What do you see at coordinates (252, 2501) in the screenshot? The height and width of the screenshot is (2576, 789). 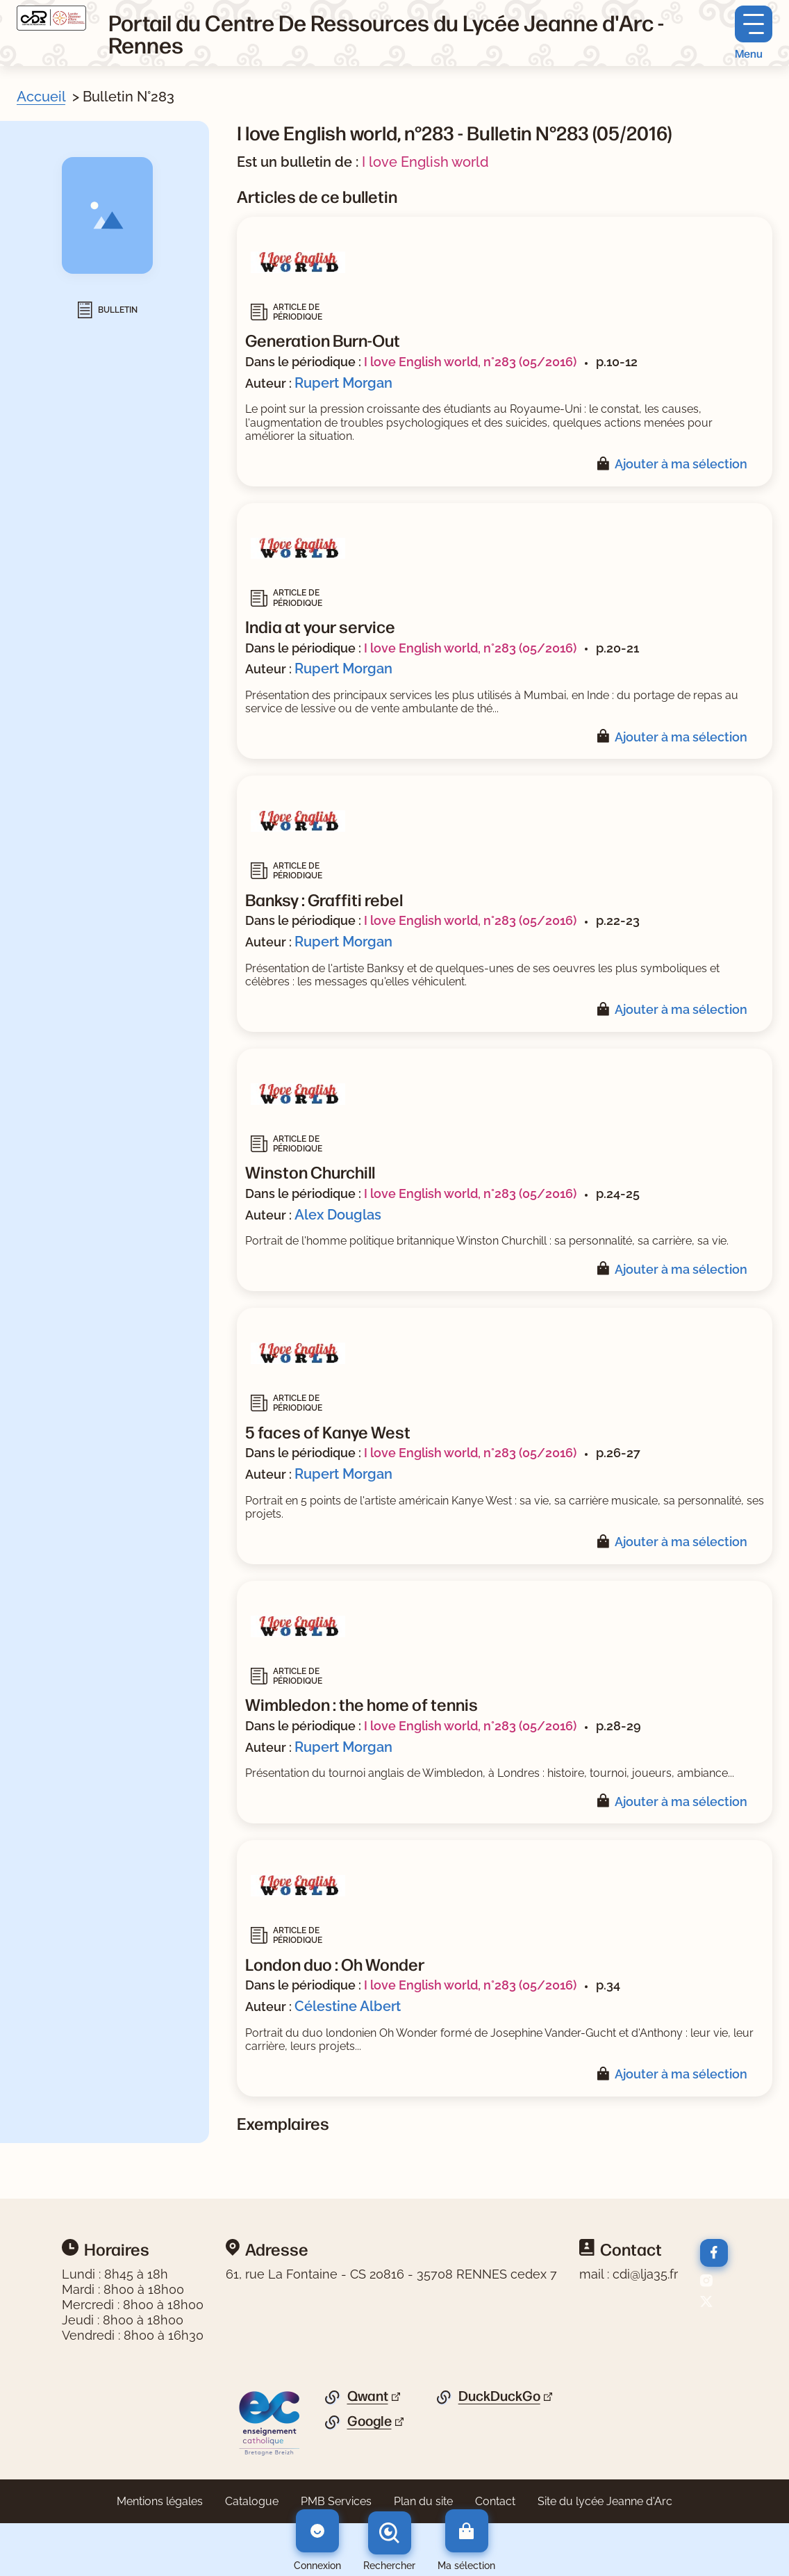 I see `Catalogue` at bounding box center [252, 2501].